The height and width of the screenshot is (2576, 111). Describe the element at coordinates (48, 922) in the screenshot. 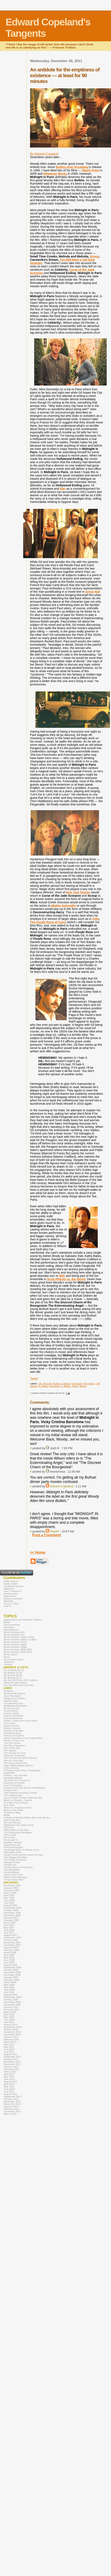

I see `The Purple Rose of Cairo` at that location.